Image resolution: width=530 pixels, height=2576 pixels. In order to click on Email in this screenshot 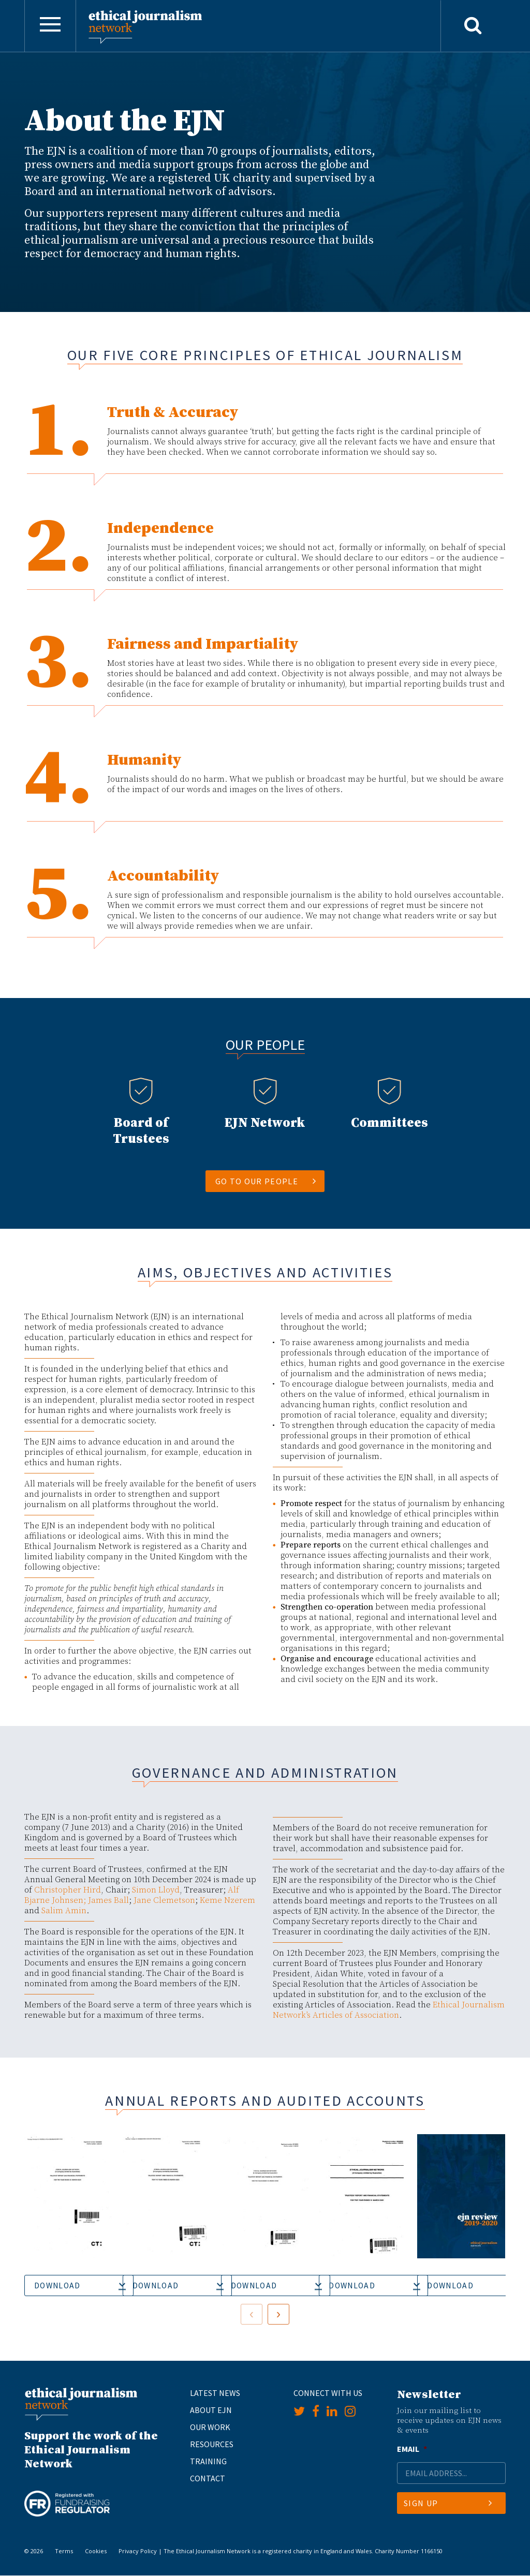, I will do `click(412, 2449)`.